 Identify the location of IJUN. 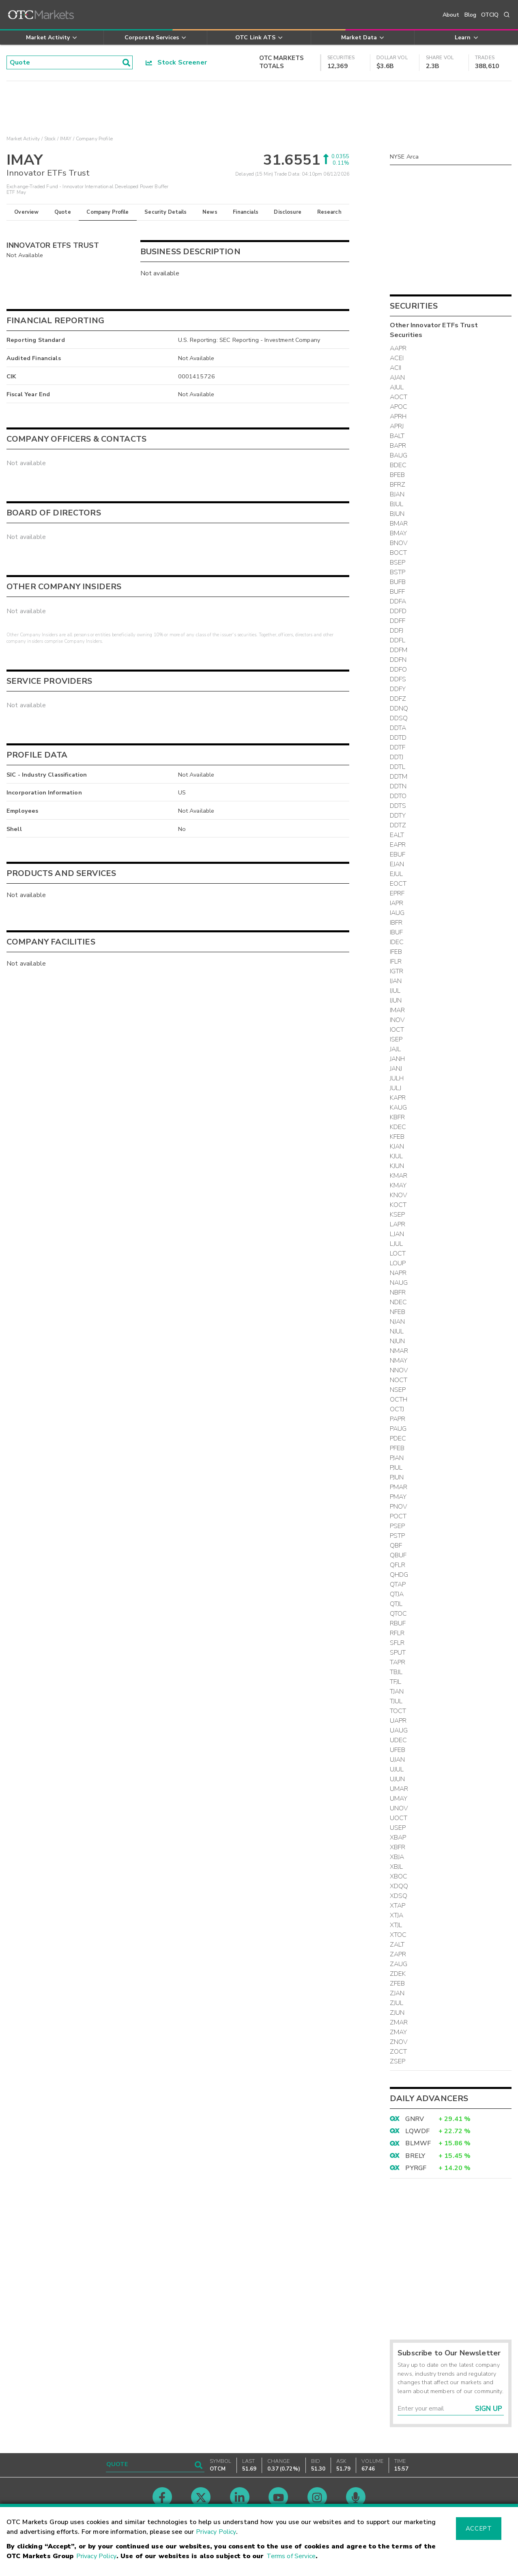
(396, 1000).